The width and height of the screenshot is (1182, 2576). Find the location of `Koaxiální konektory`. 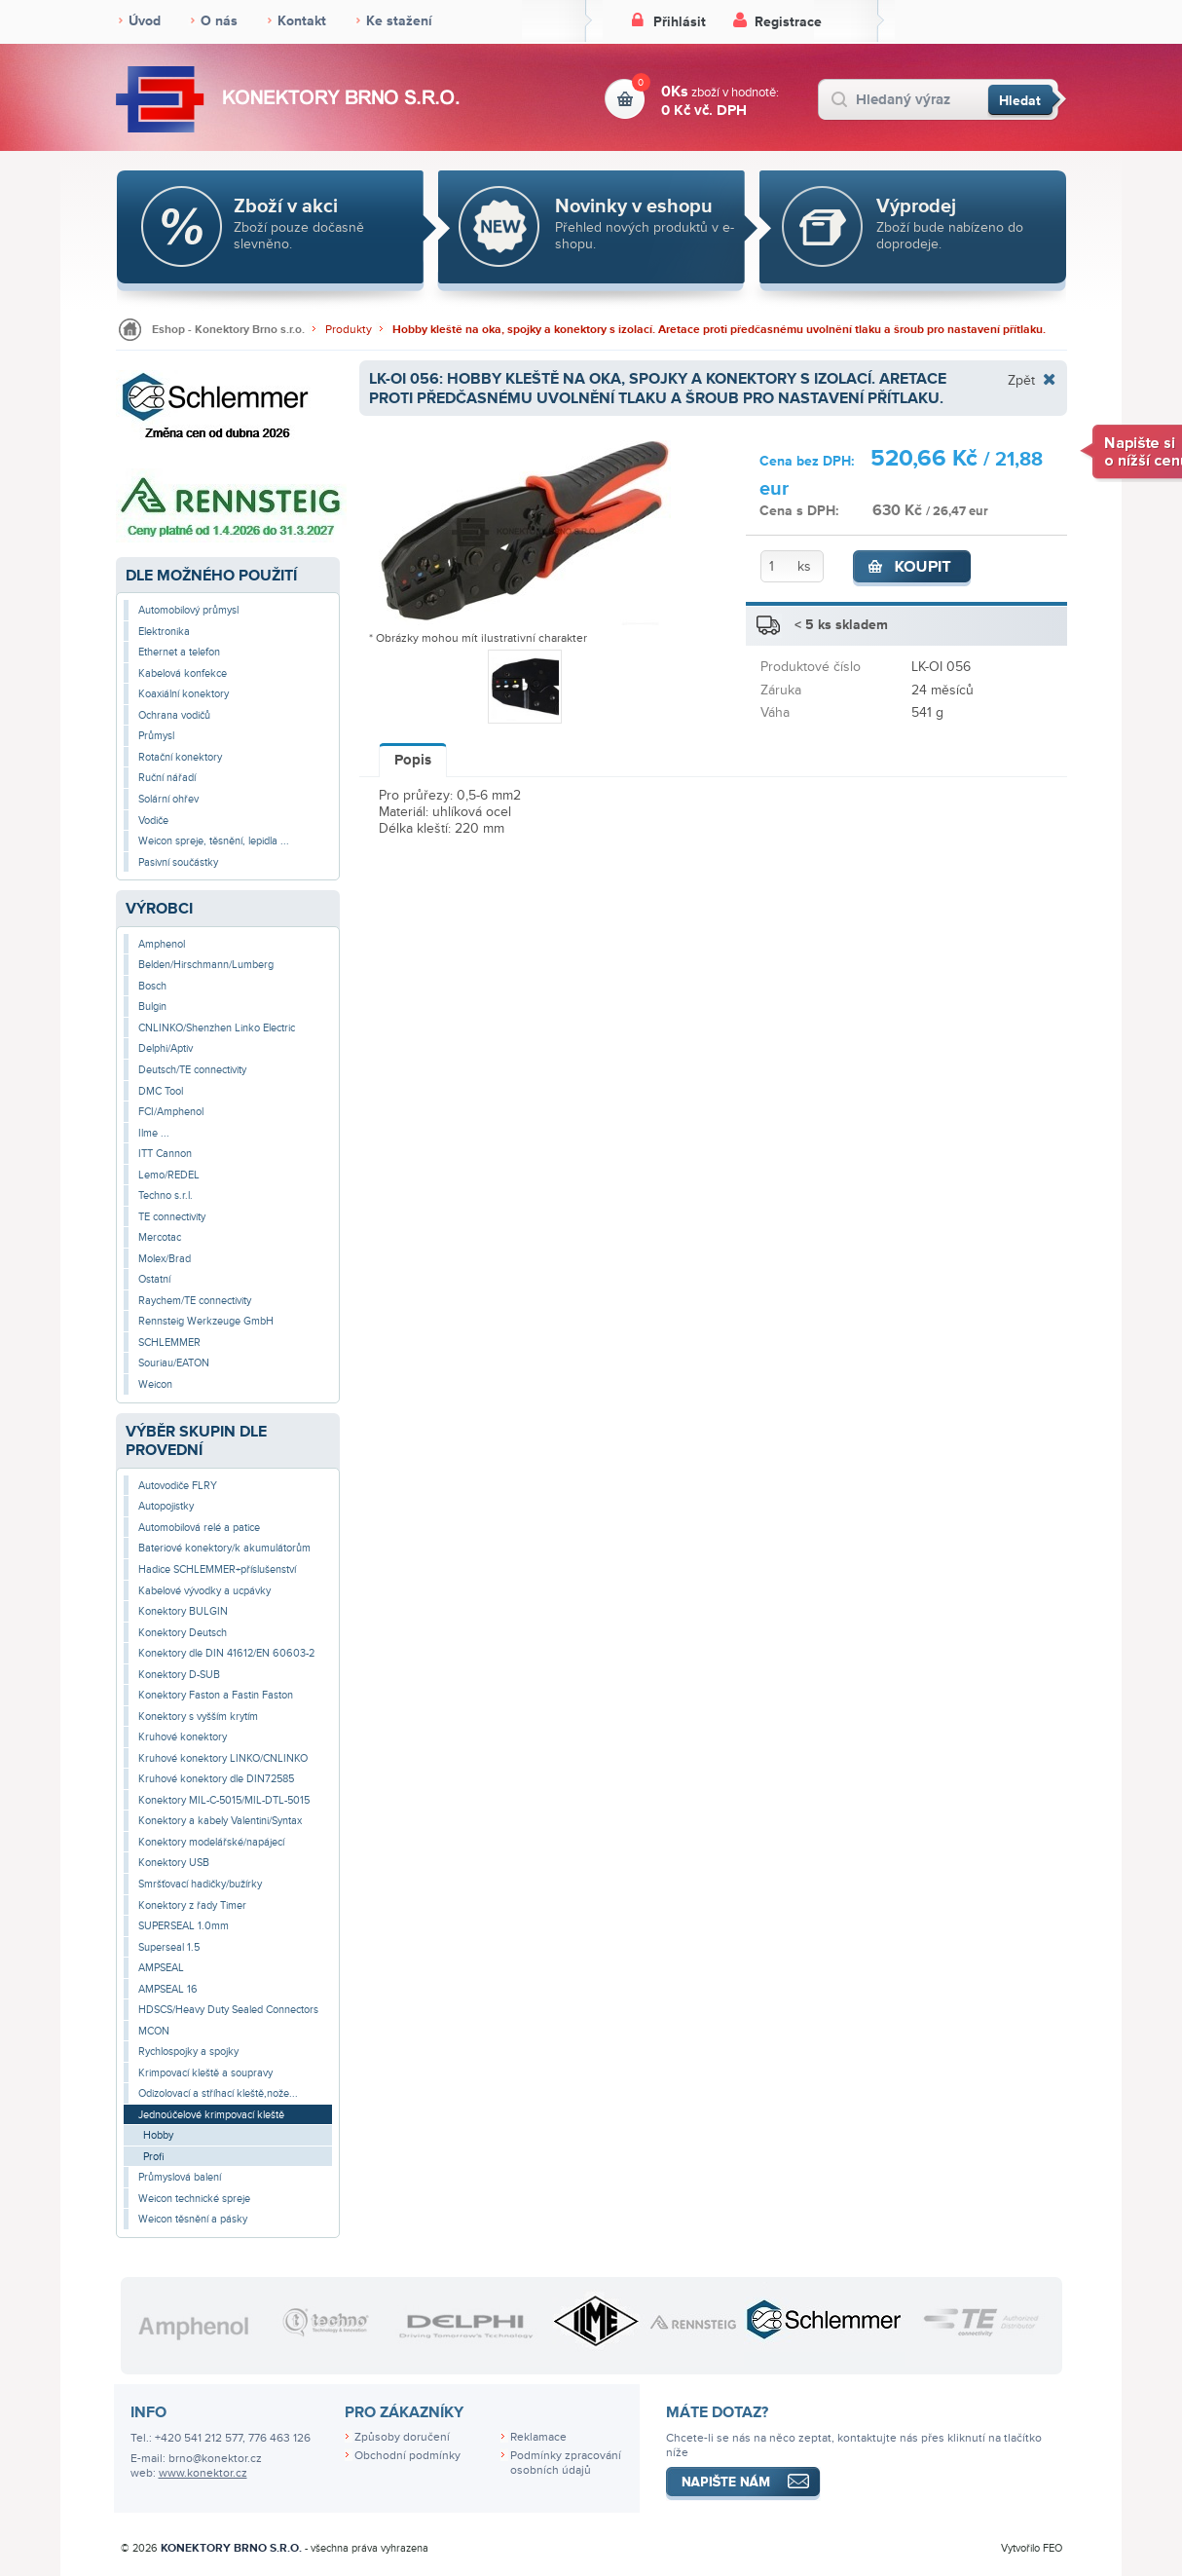

Koaxiální konektory is located at coordinates (183, 694).